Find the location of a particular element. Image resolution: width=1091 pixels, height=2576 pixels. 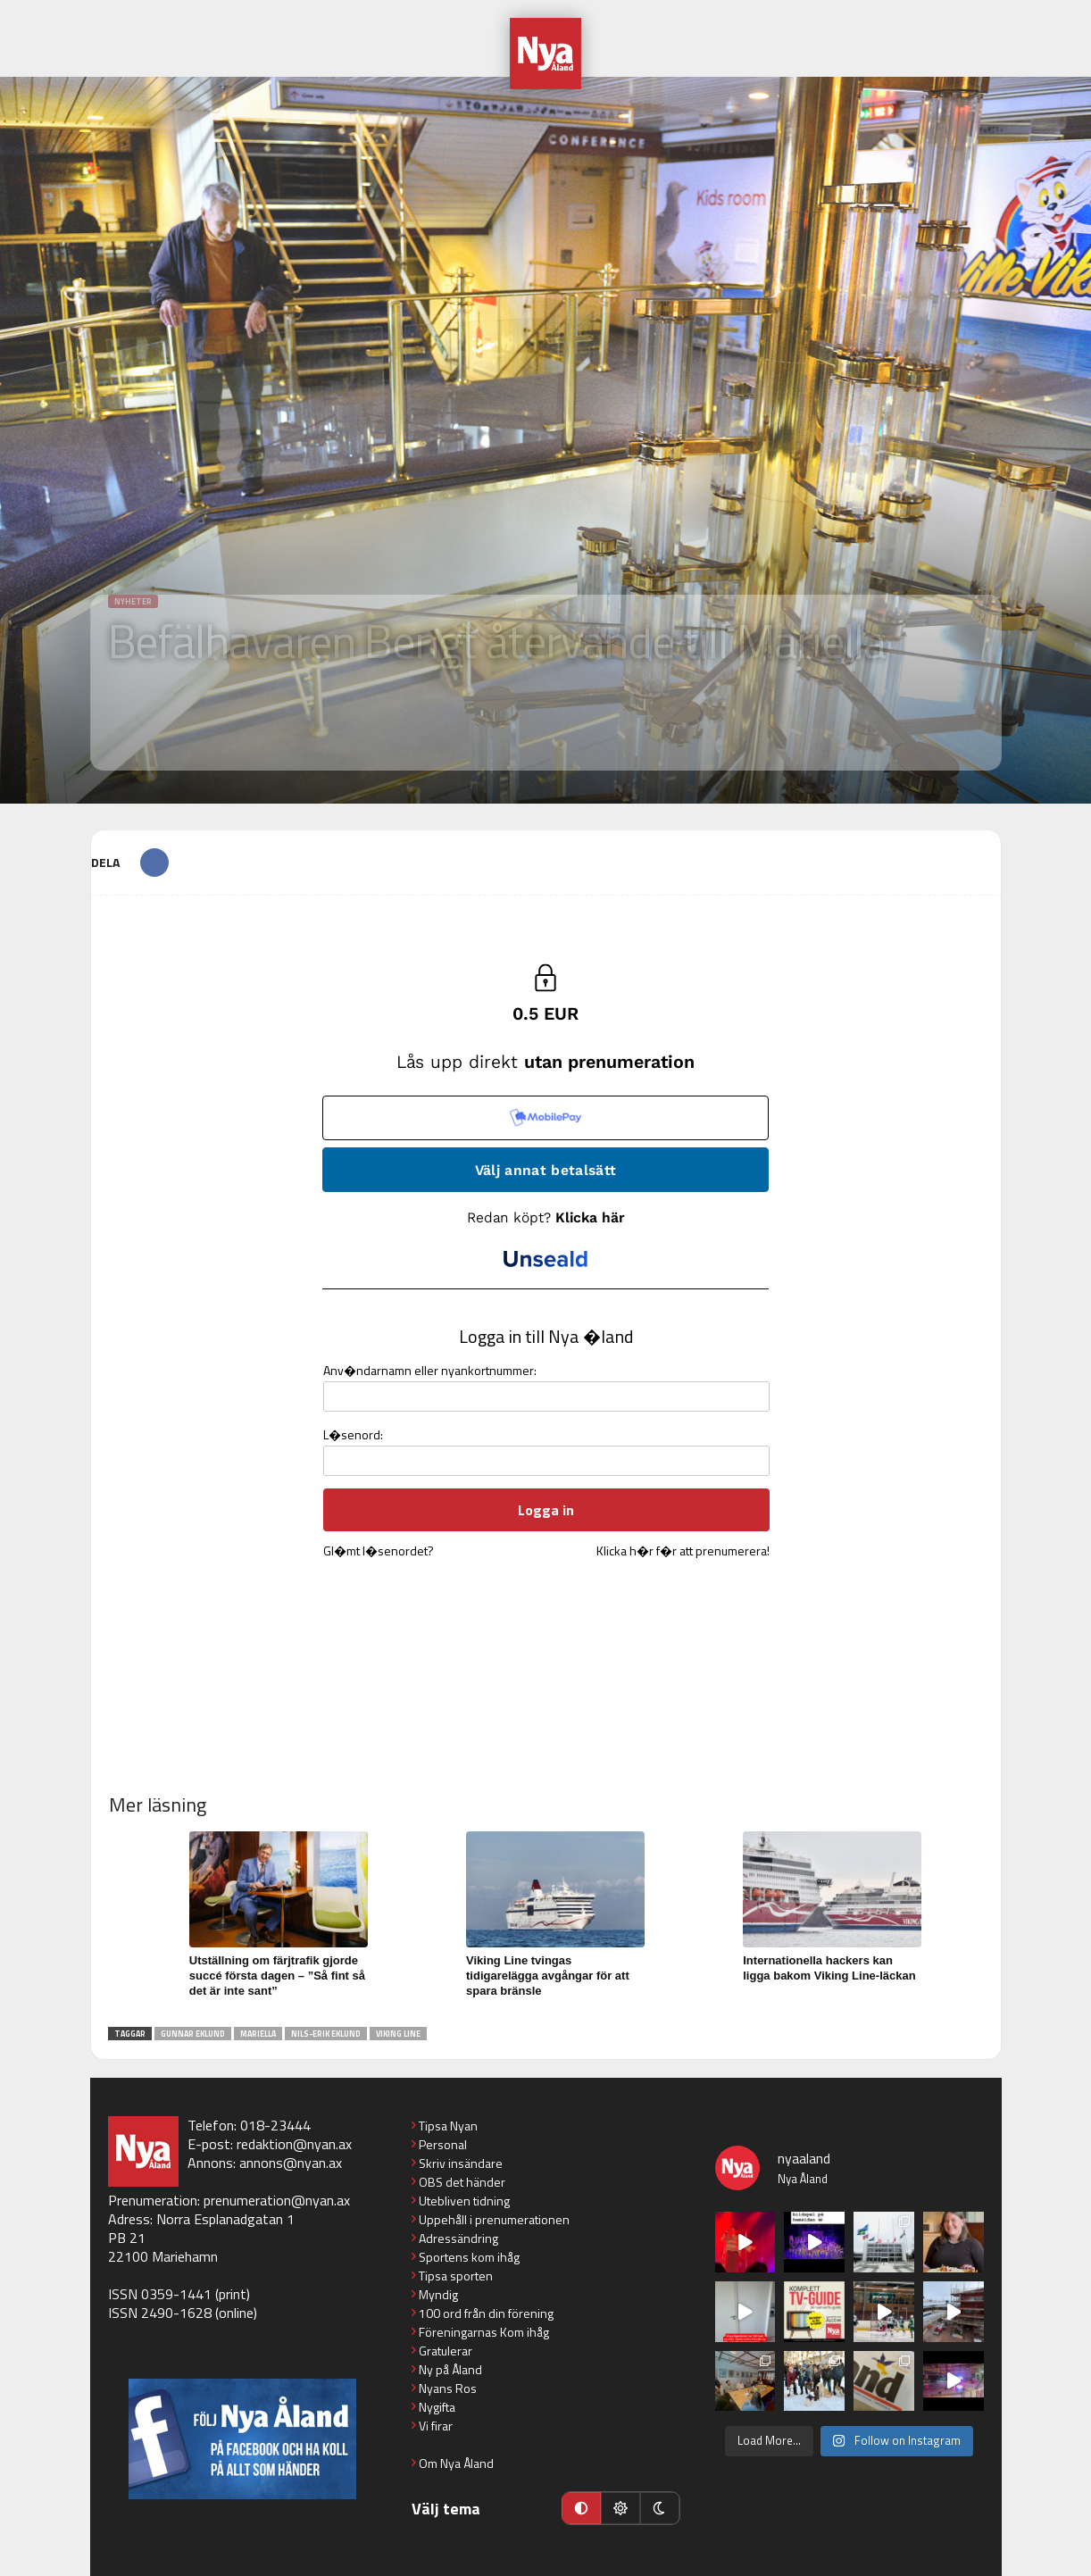

annons@nyan.ax is located at coordinates (290, 2162).